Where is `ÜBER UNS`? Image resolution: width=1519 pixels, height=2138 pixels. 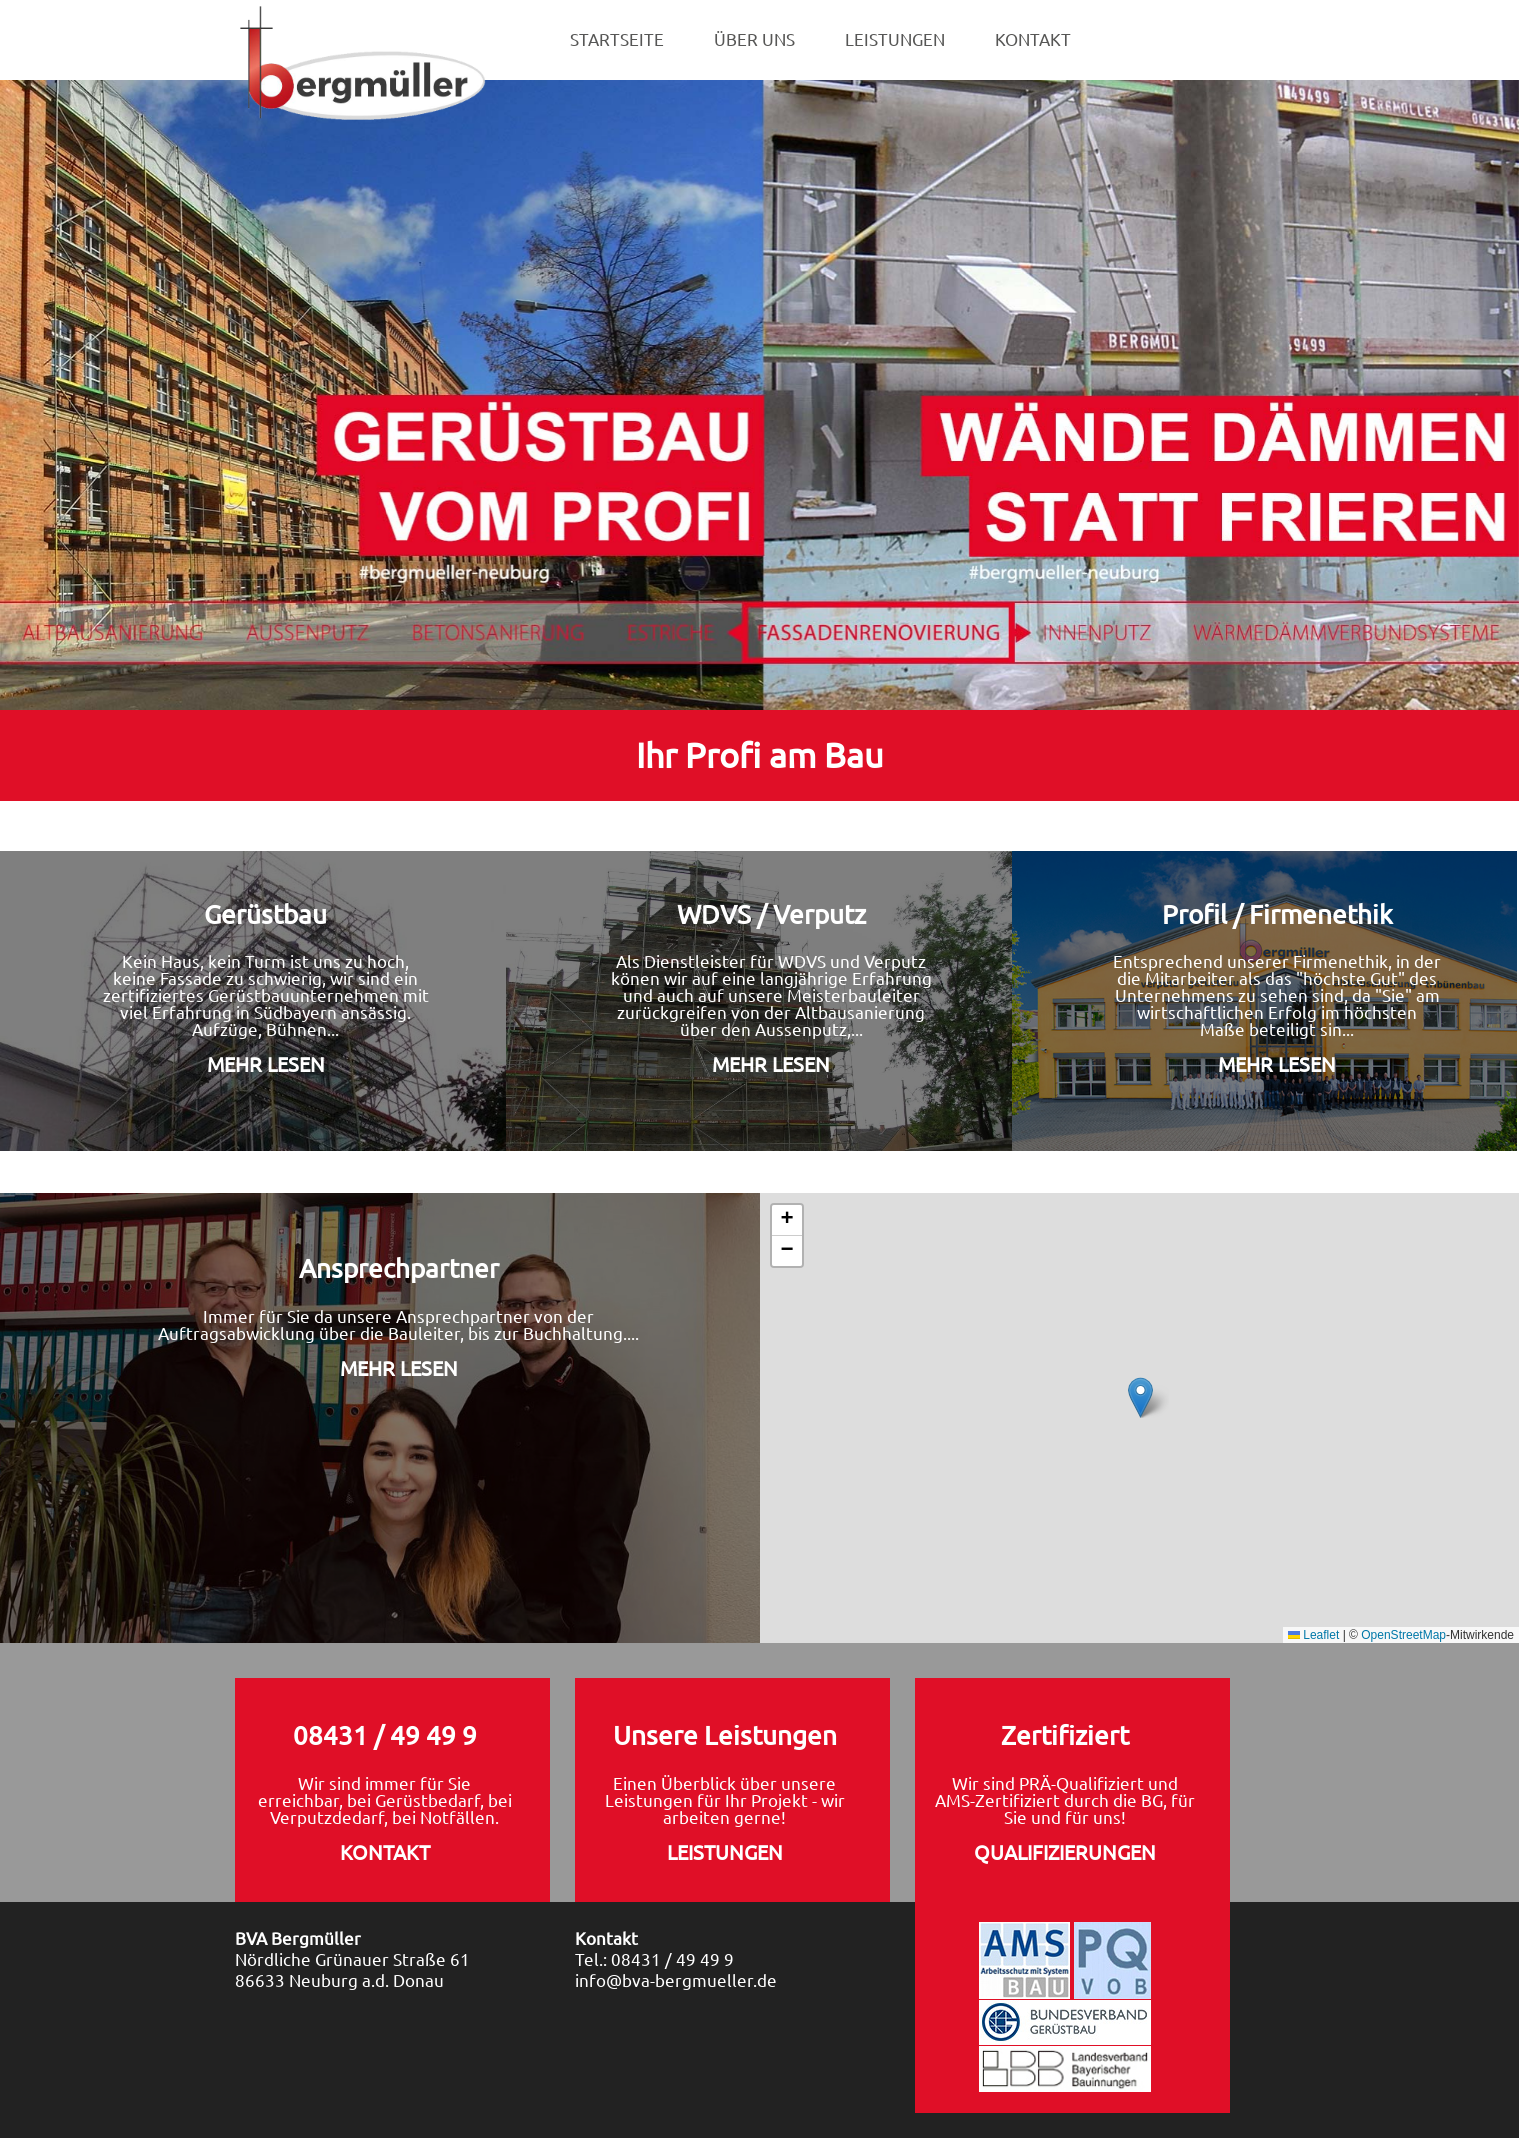 ÜBER UNS is located at coordinates (754, 39).